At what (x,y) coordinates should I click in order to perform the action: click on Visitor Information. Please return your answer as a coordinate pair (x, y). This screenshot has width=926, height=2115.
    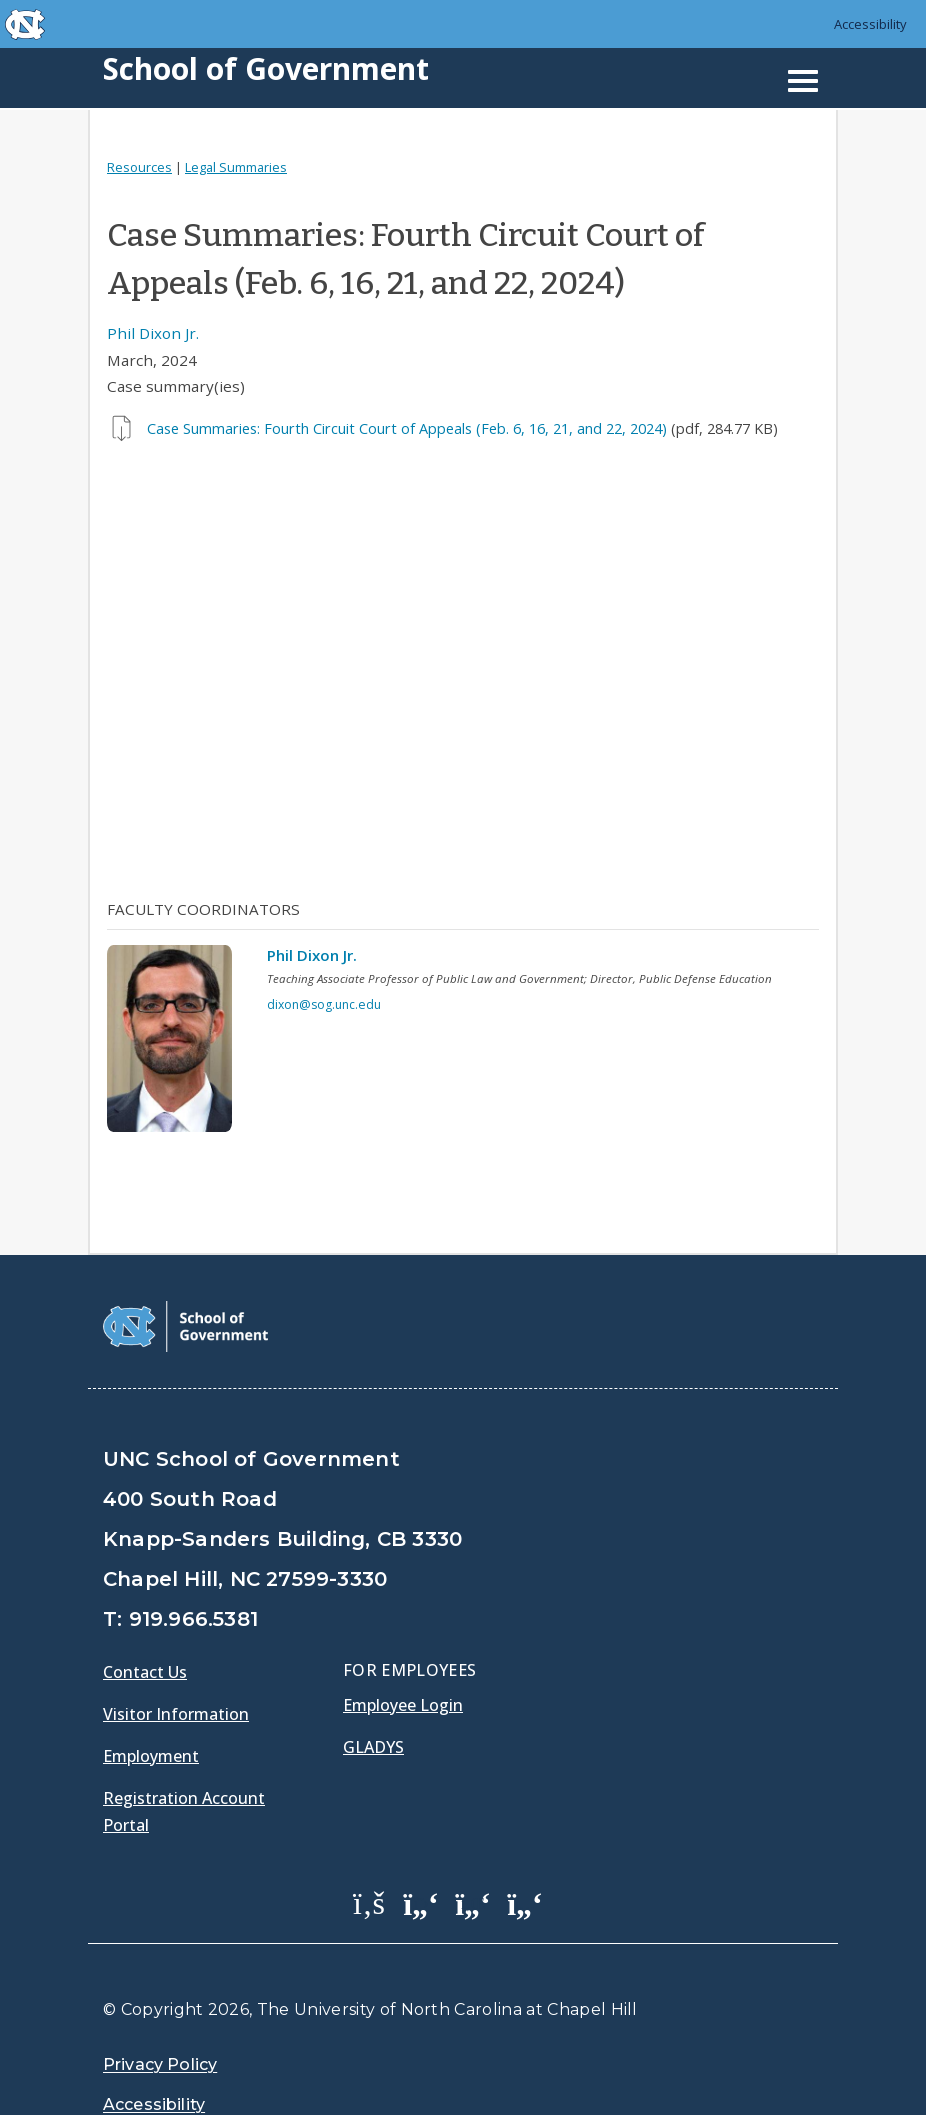
    Looking at the image, I should click on (176, 1663).